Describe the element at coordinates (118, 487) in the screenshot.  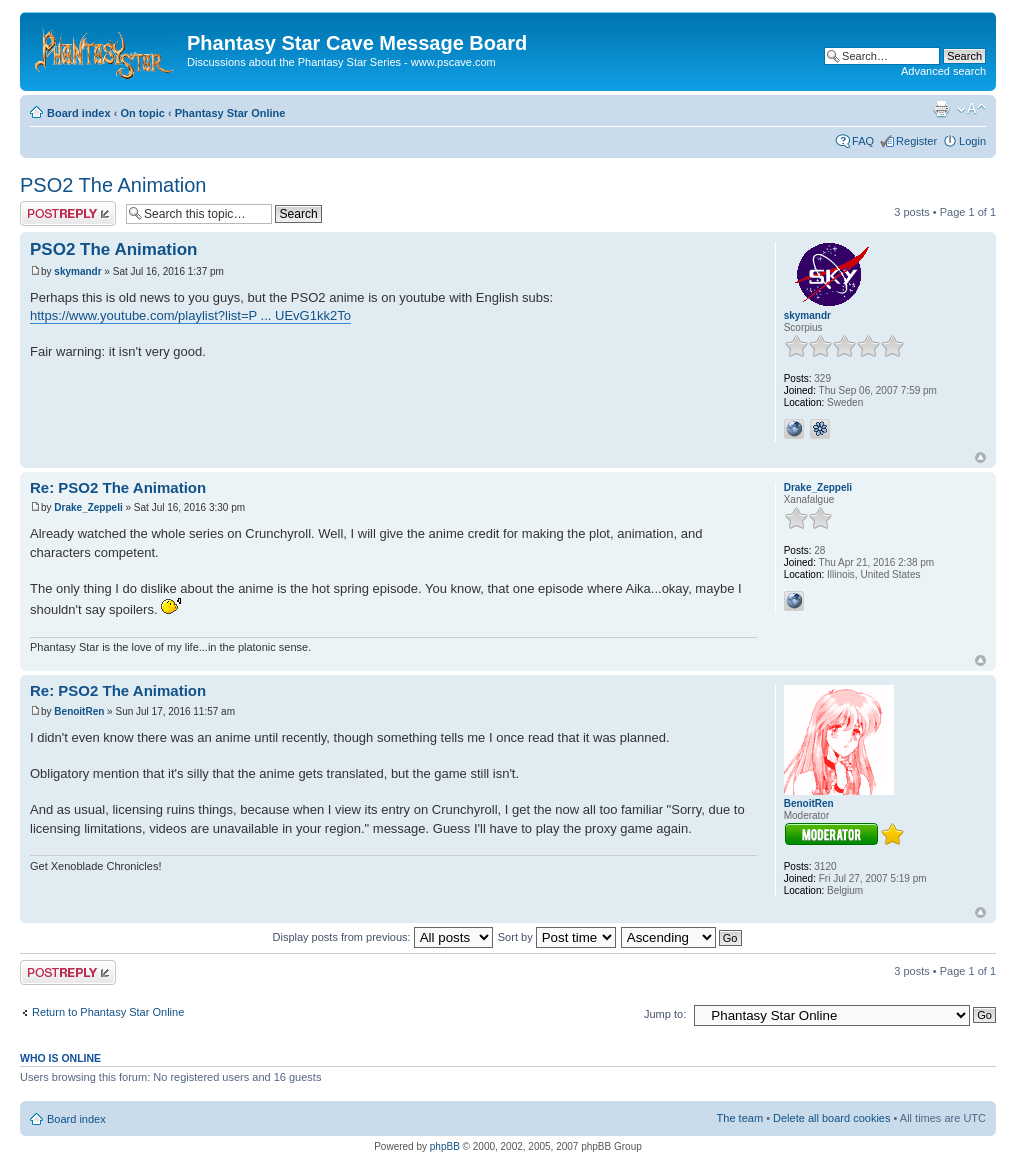
I see `Re: PSO2 The Animation` at that location.